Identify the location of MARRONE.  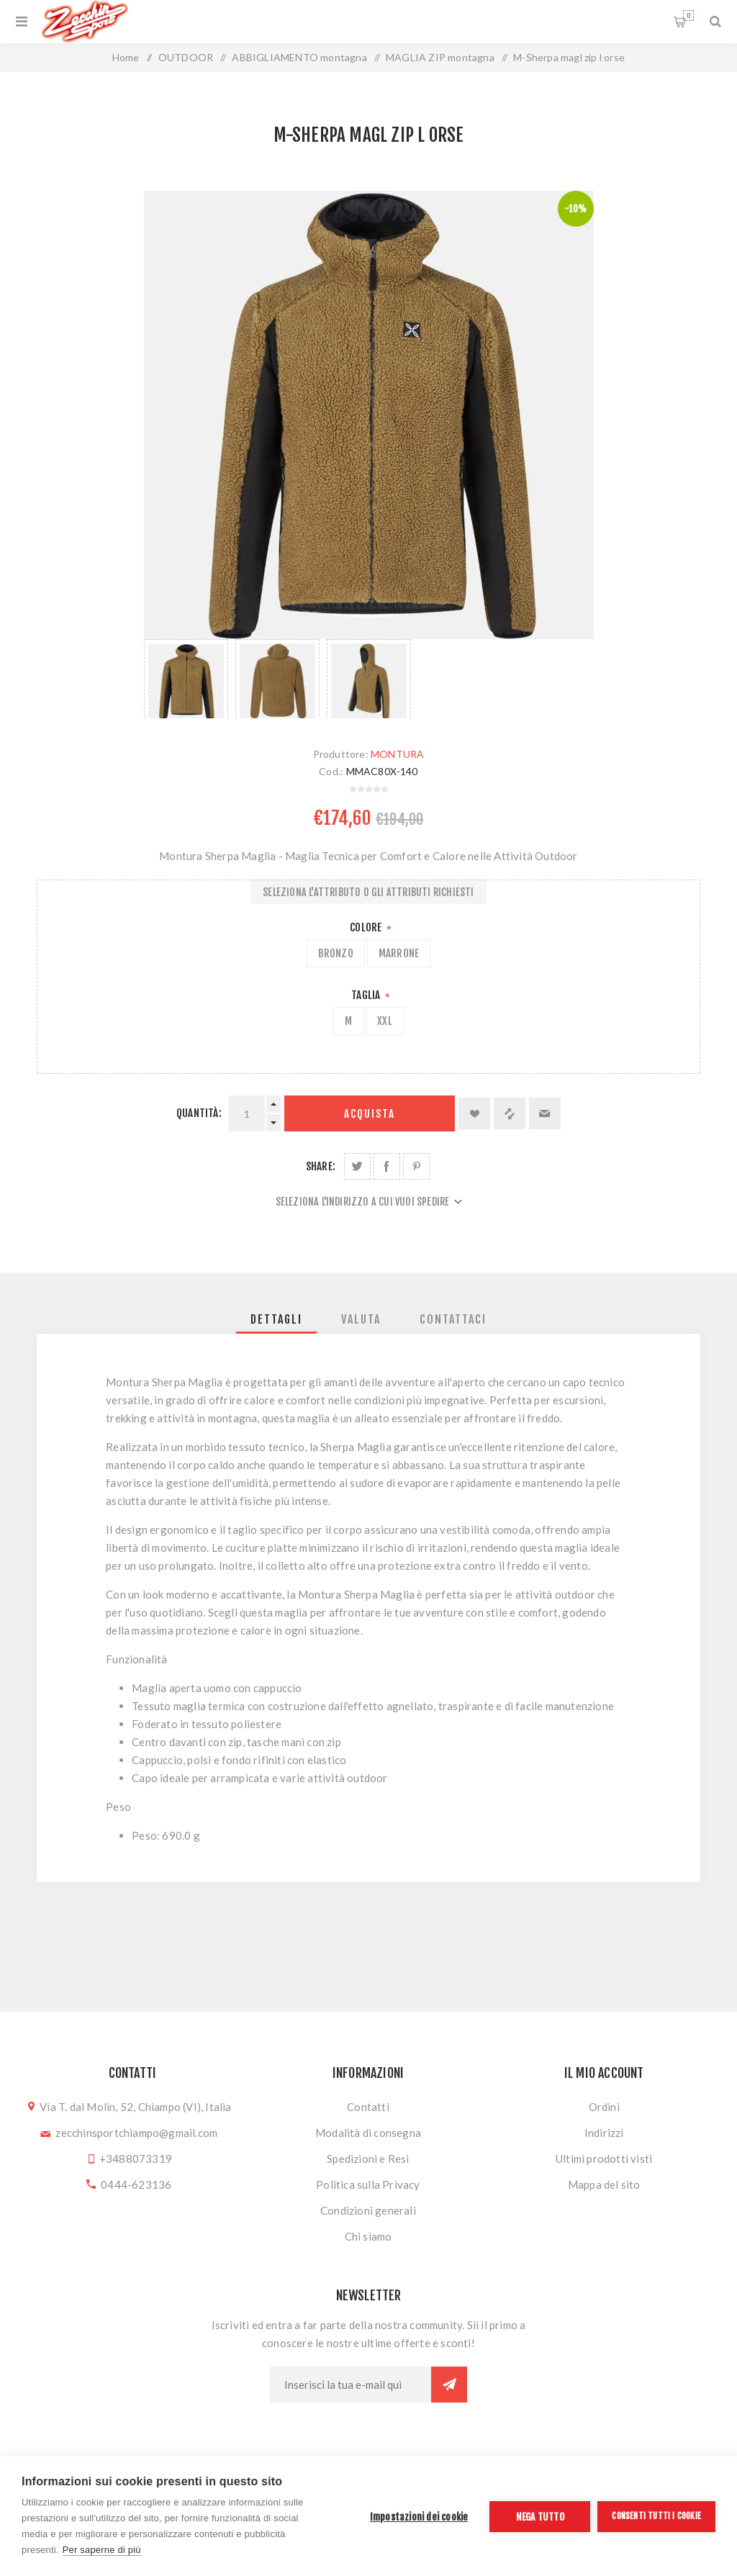
(399, 953).